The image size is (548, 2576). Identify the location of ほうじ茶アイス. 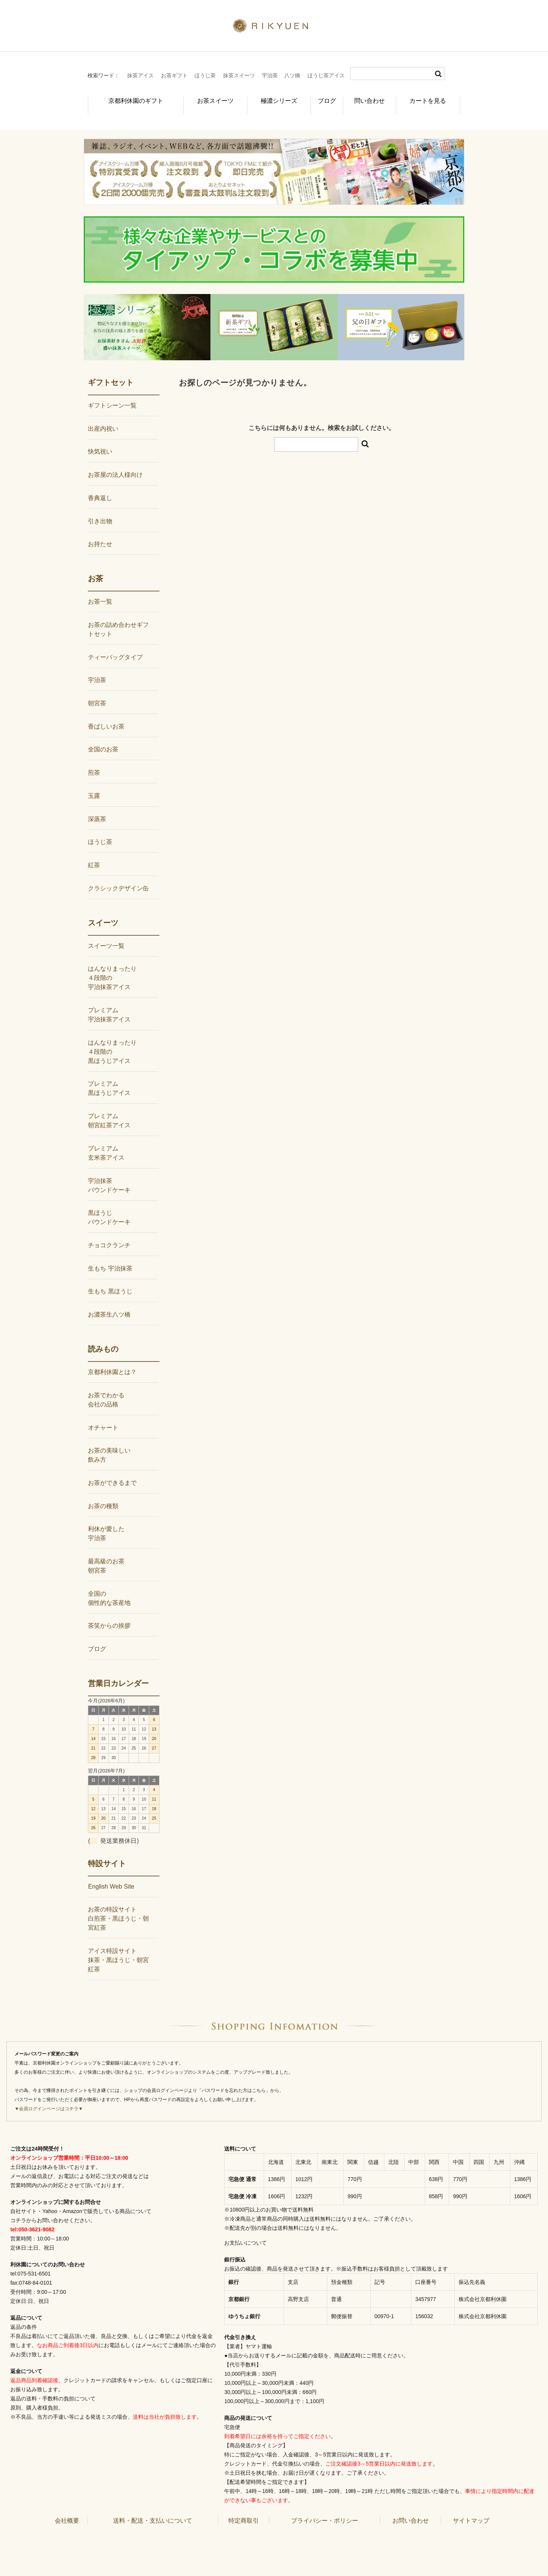
(326, 75).